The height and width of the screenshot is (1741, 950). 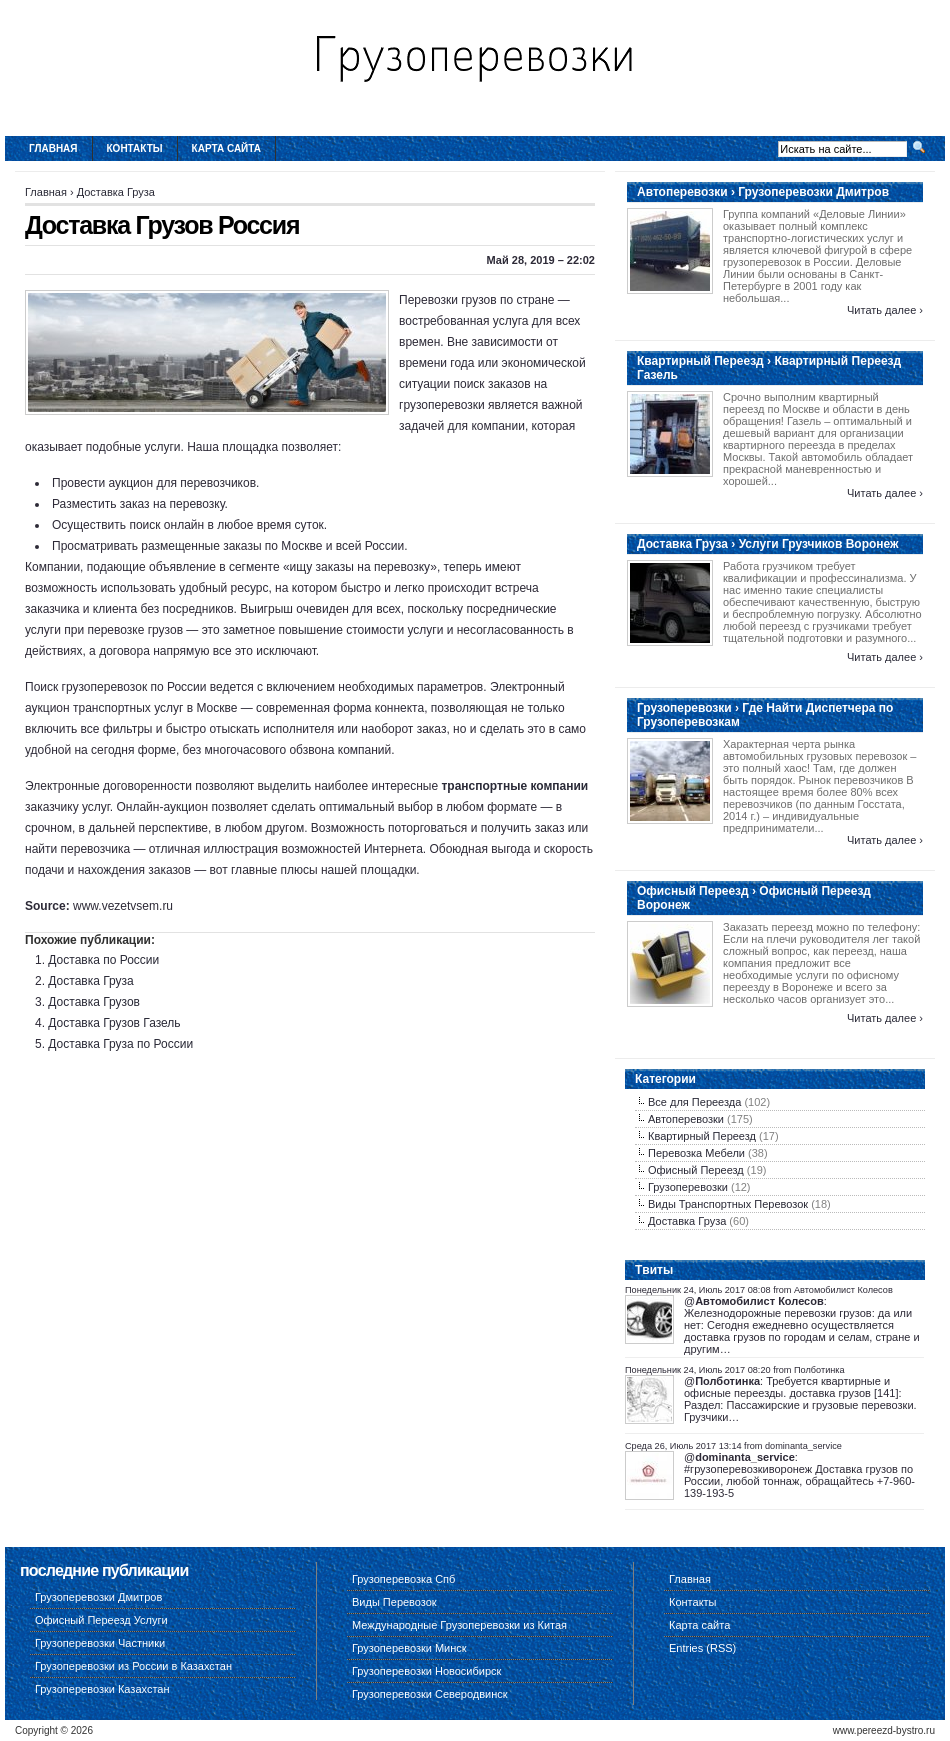 I want to click on Грузоперевозки, so click(x=688, y=1187).